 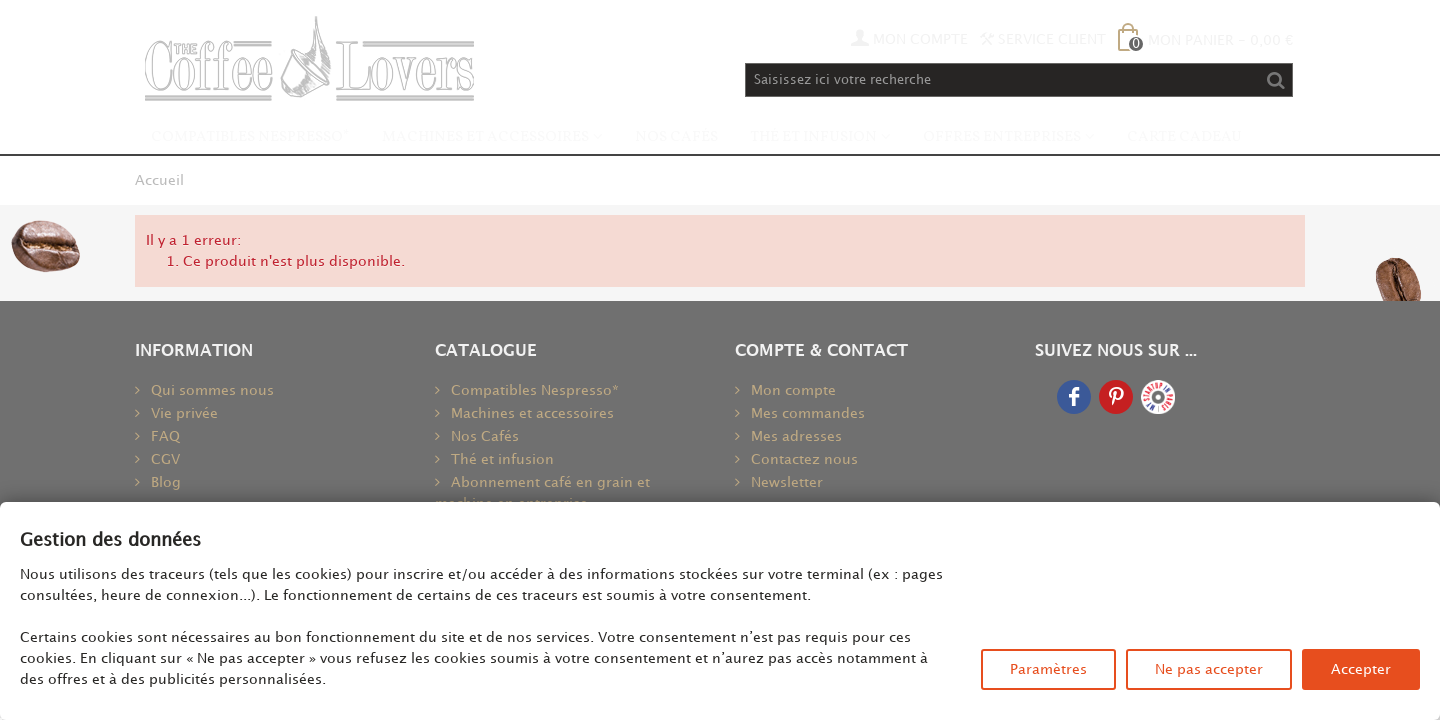 I want to click on Mes commandes, so click(x=806, y=413).